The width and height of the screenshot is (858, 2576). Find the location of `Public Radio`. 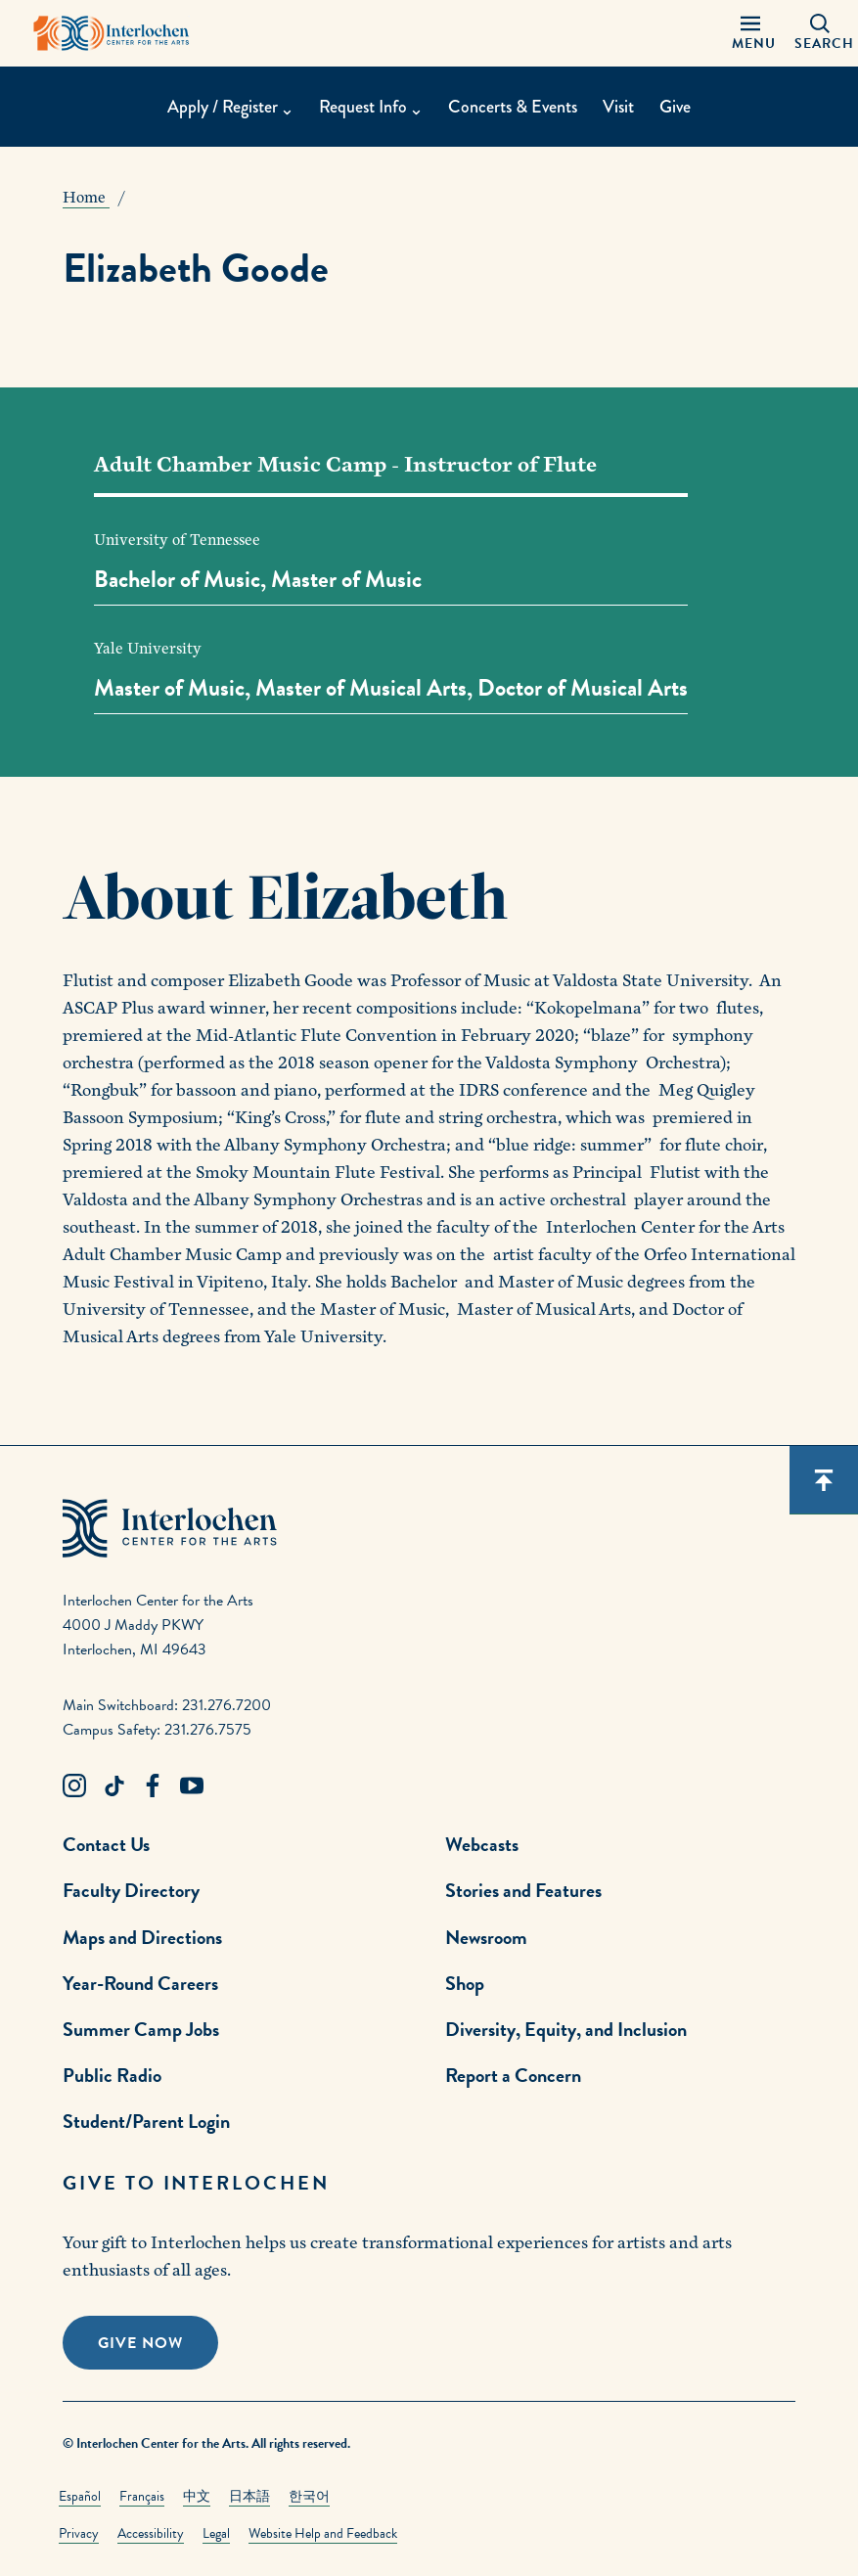

Public Radio is located at coordinates (112, 2075).